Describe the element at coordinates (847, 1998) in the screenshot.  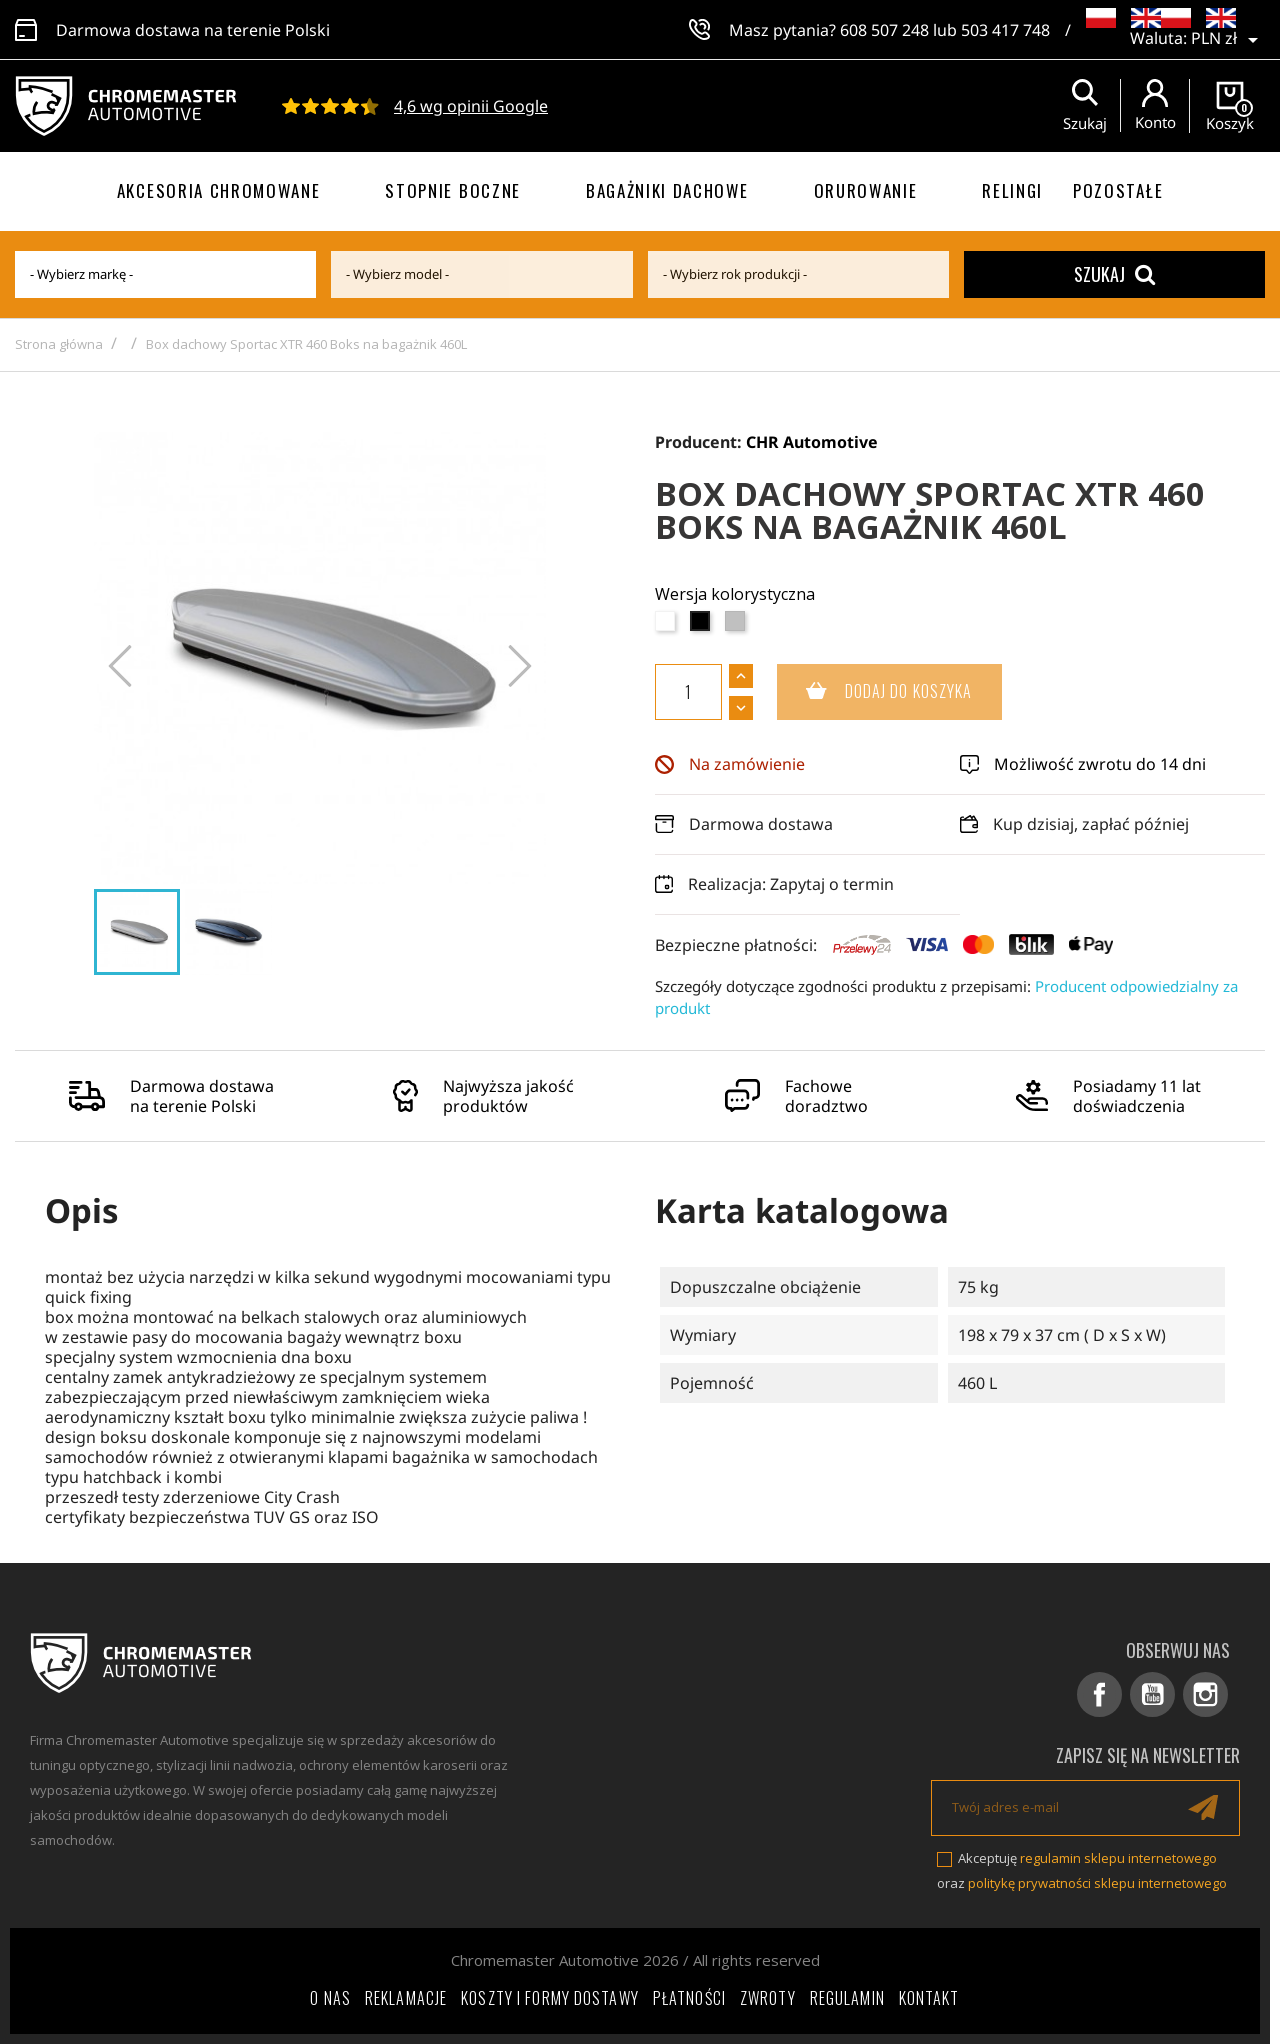
I see `Regulamin` at that location.